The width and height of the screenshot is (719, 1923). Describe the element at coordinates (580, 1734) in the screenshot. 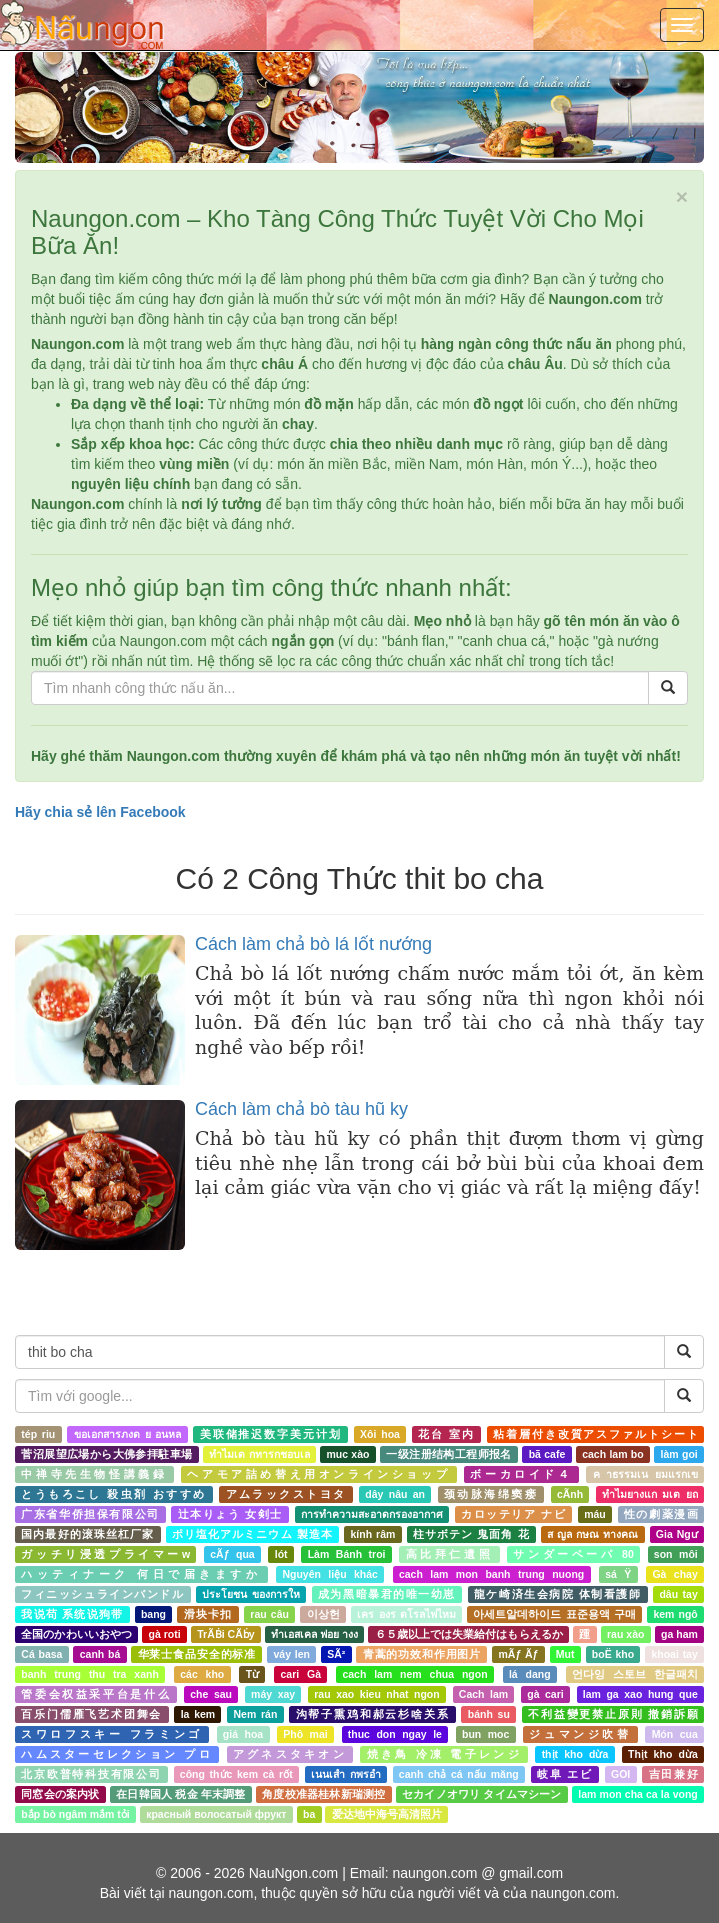

I see `ジュマンジ吹替` at that location.